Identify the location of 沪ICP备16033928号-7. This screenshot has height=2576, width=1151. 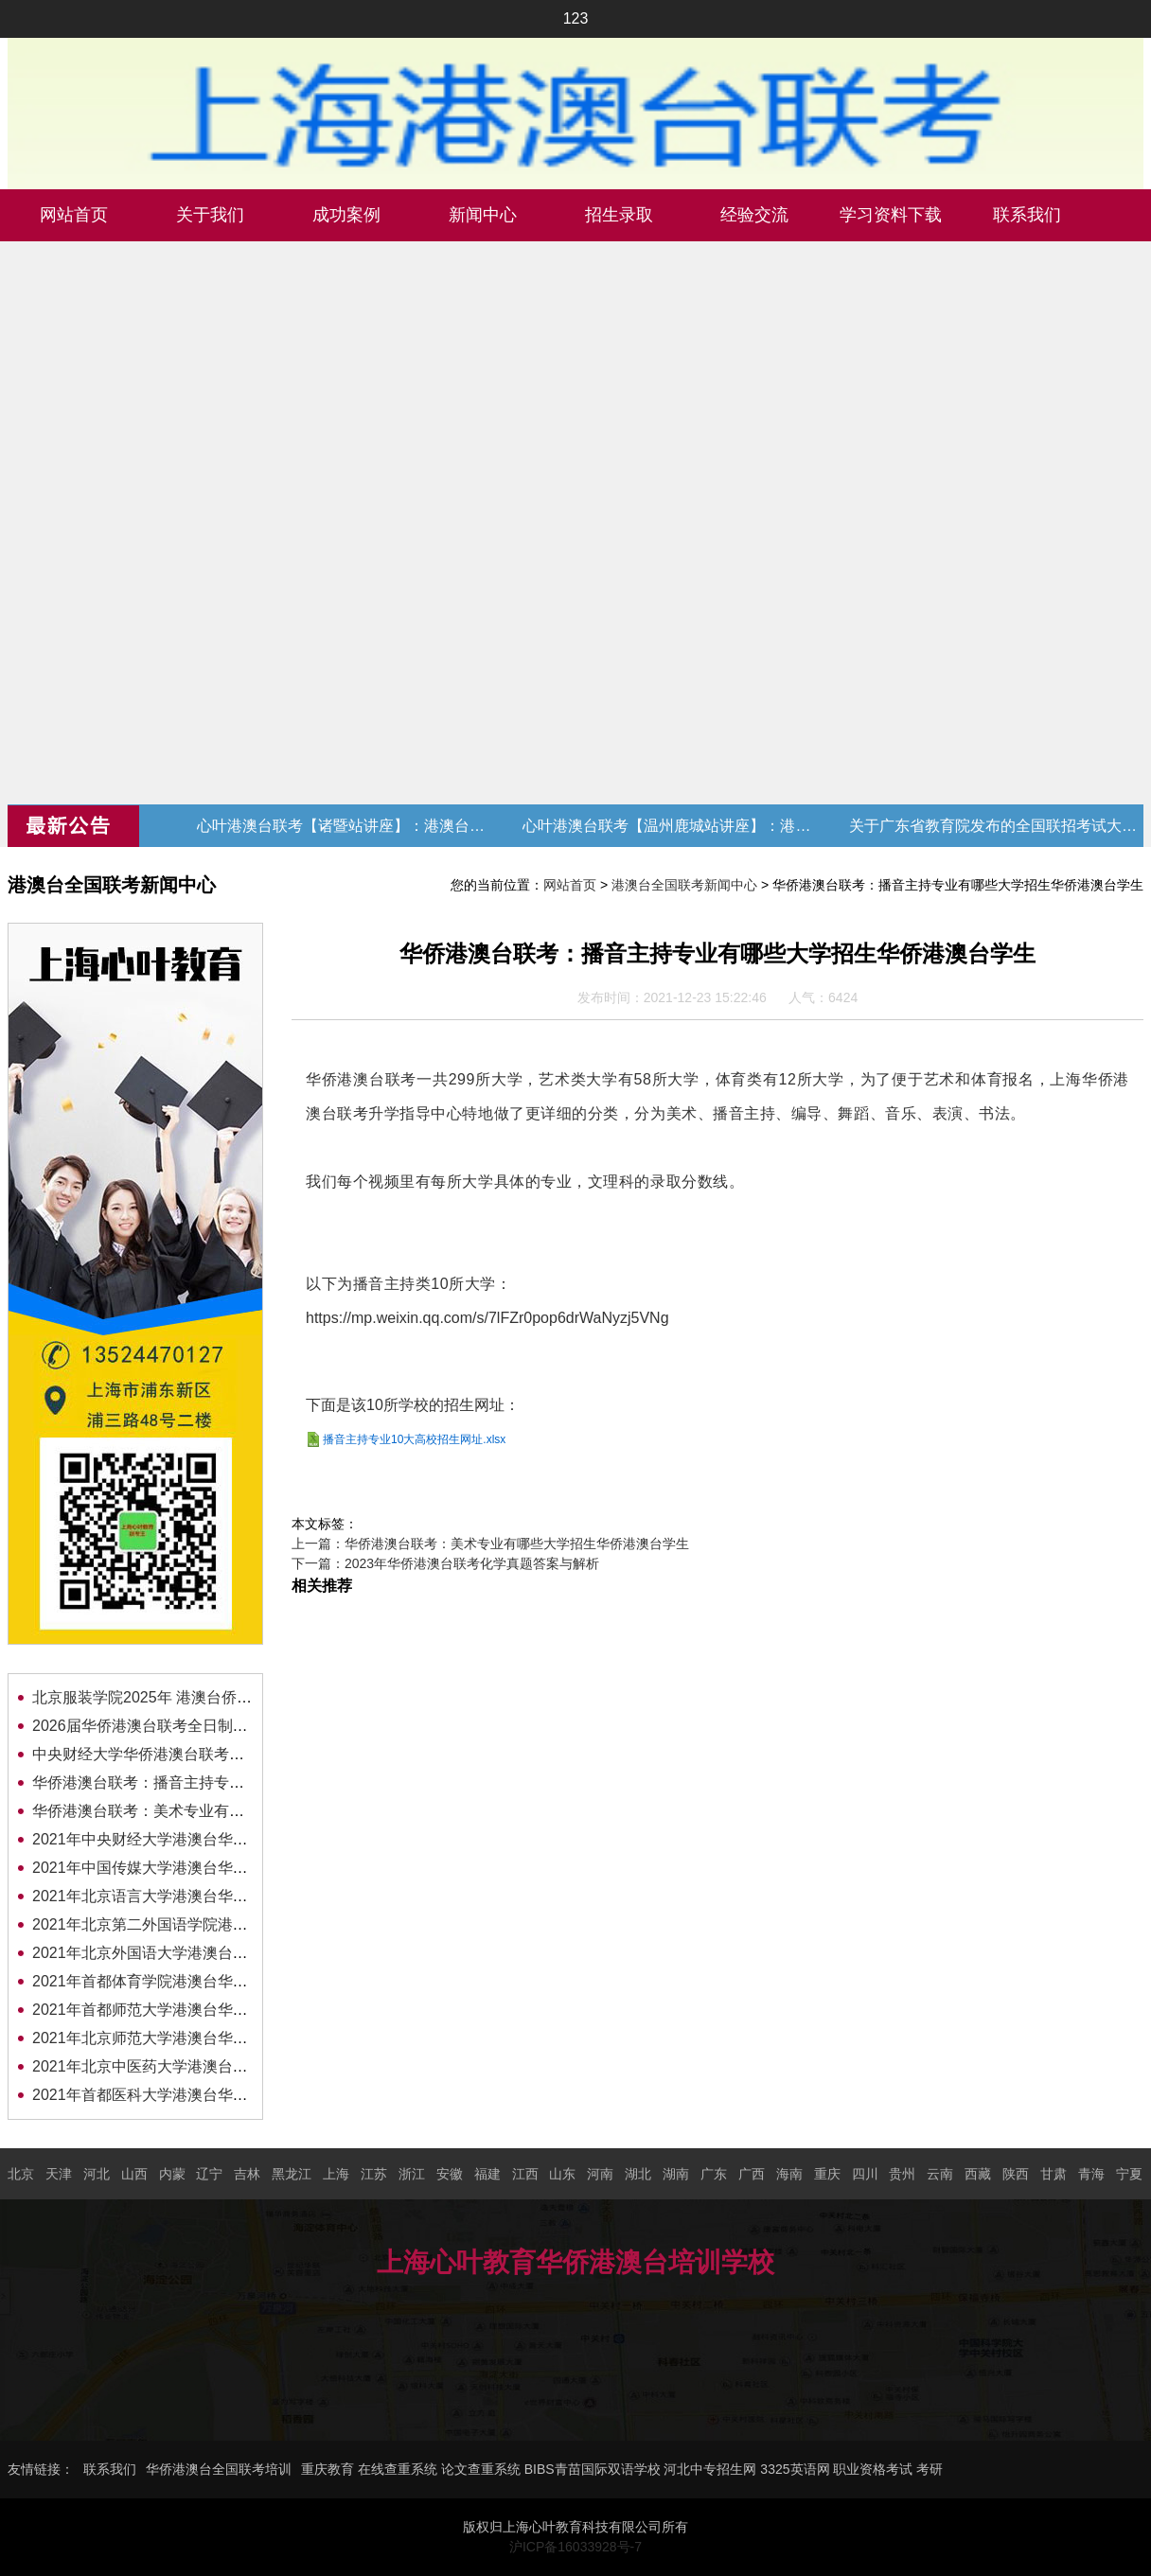
(575, 2546).